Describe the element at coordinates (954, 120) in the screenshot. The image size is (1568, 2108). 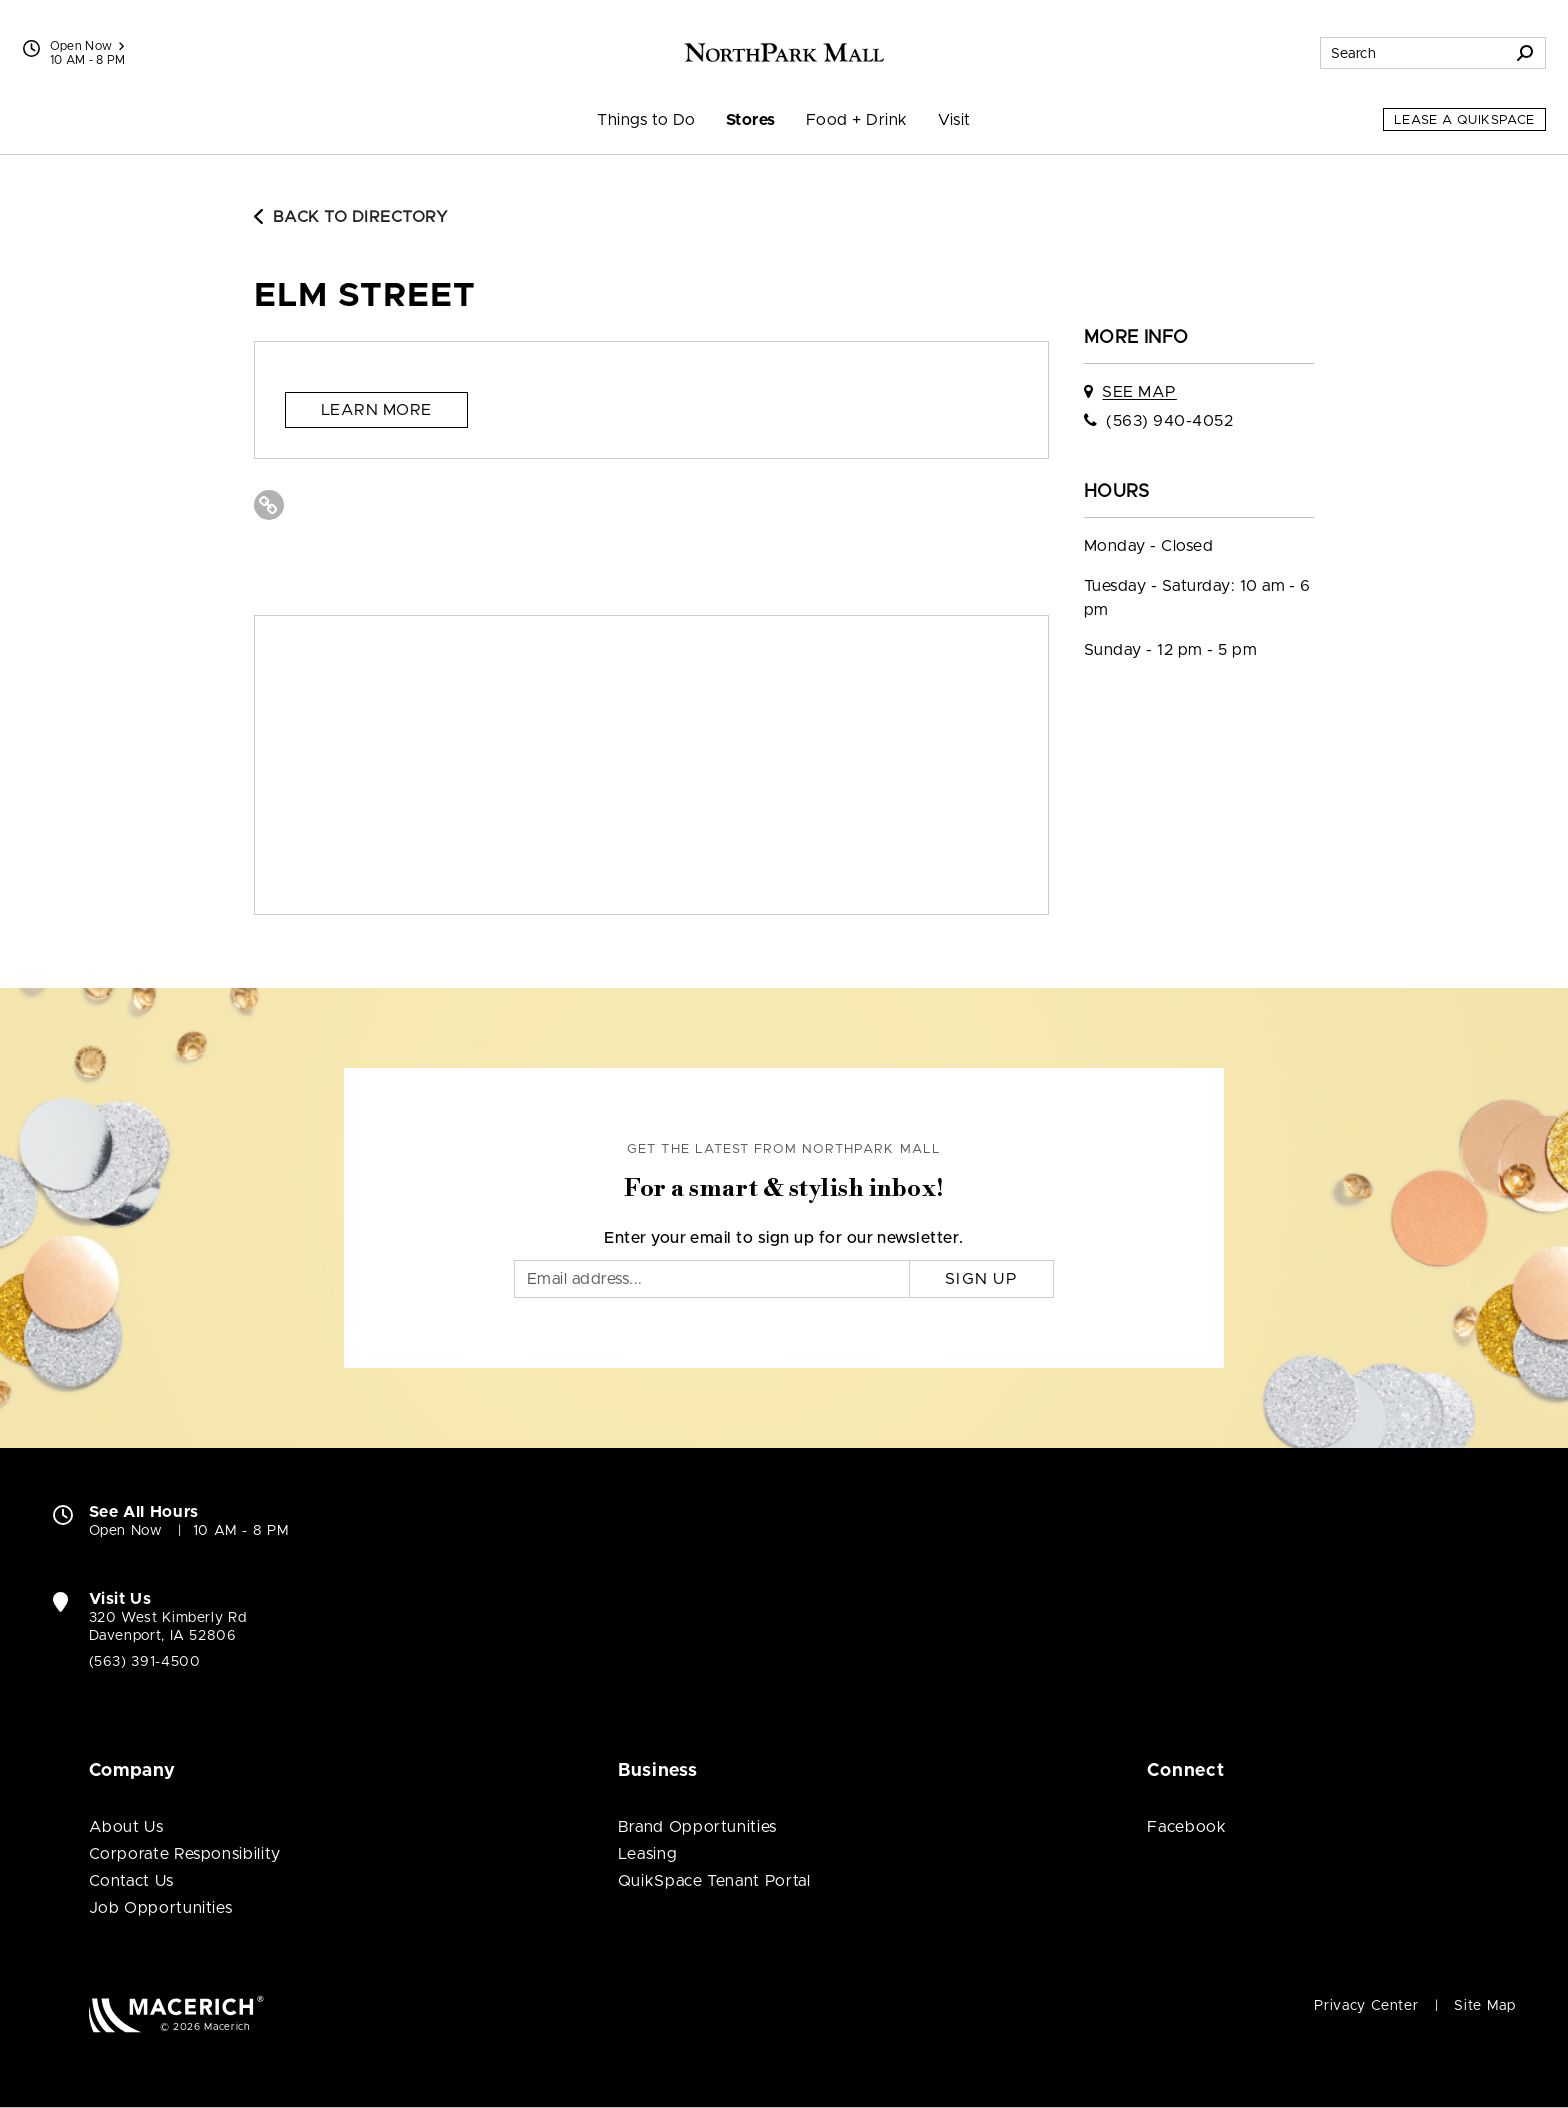
I see `Visit [menuitem]` at that location.